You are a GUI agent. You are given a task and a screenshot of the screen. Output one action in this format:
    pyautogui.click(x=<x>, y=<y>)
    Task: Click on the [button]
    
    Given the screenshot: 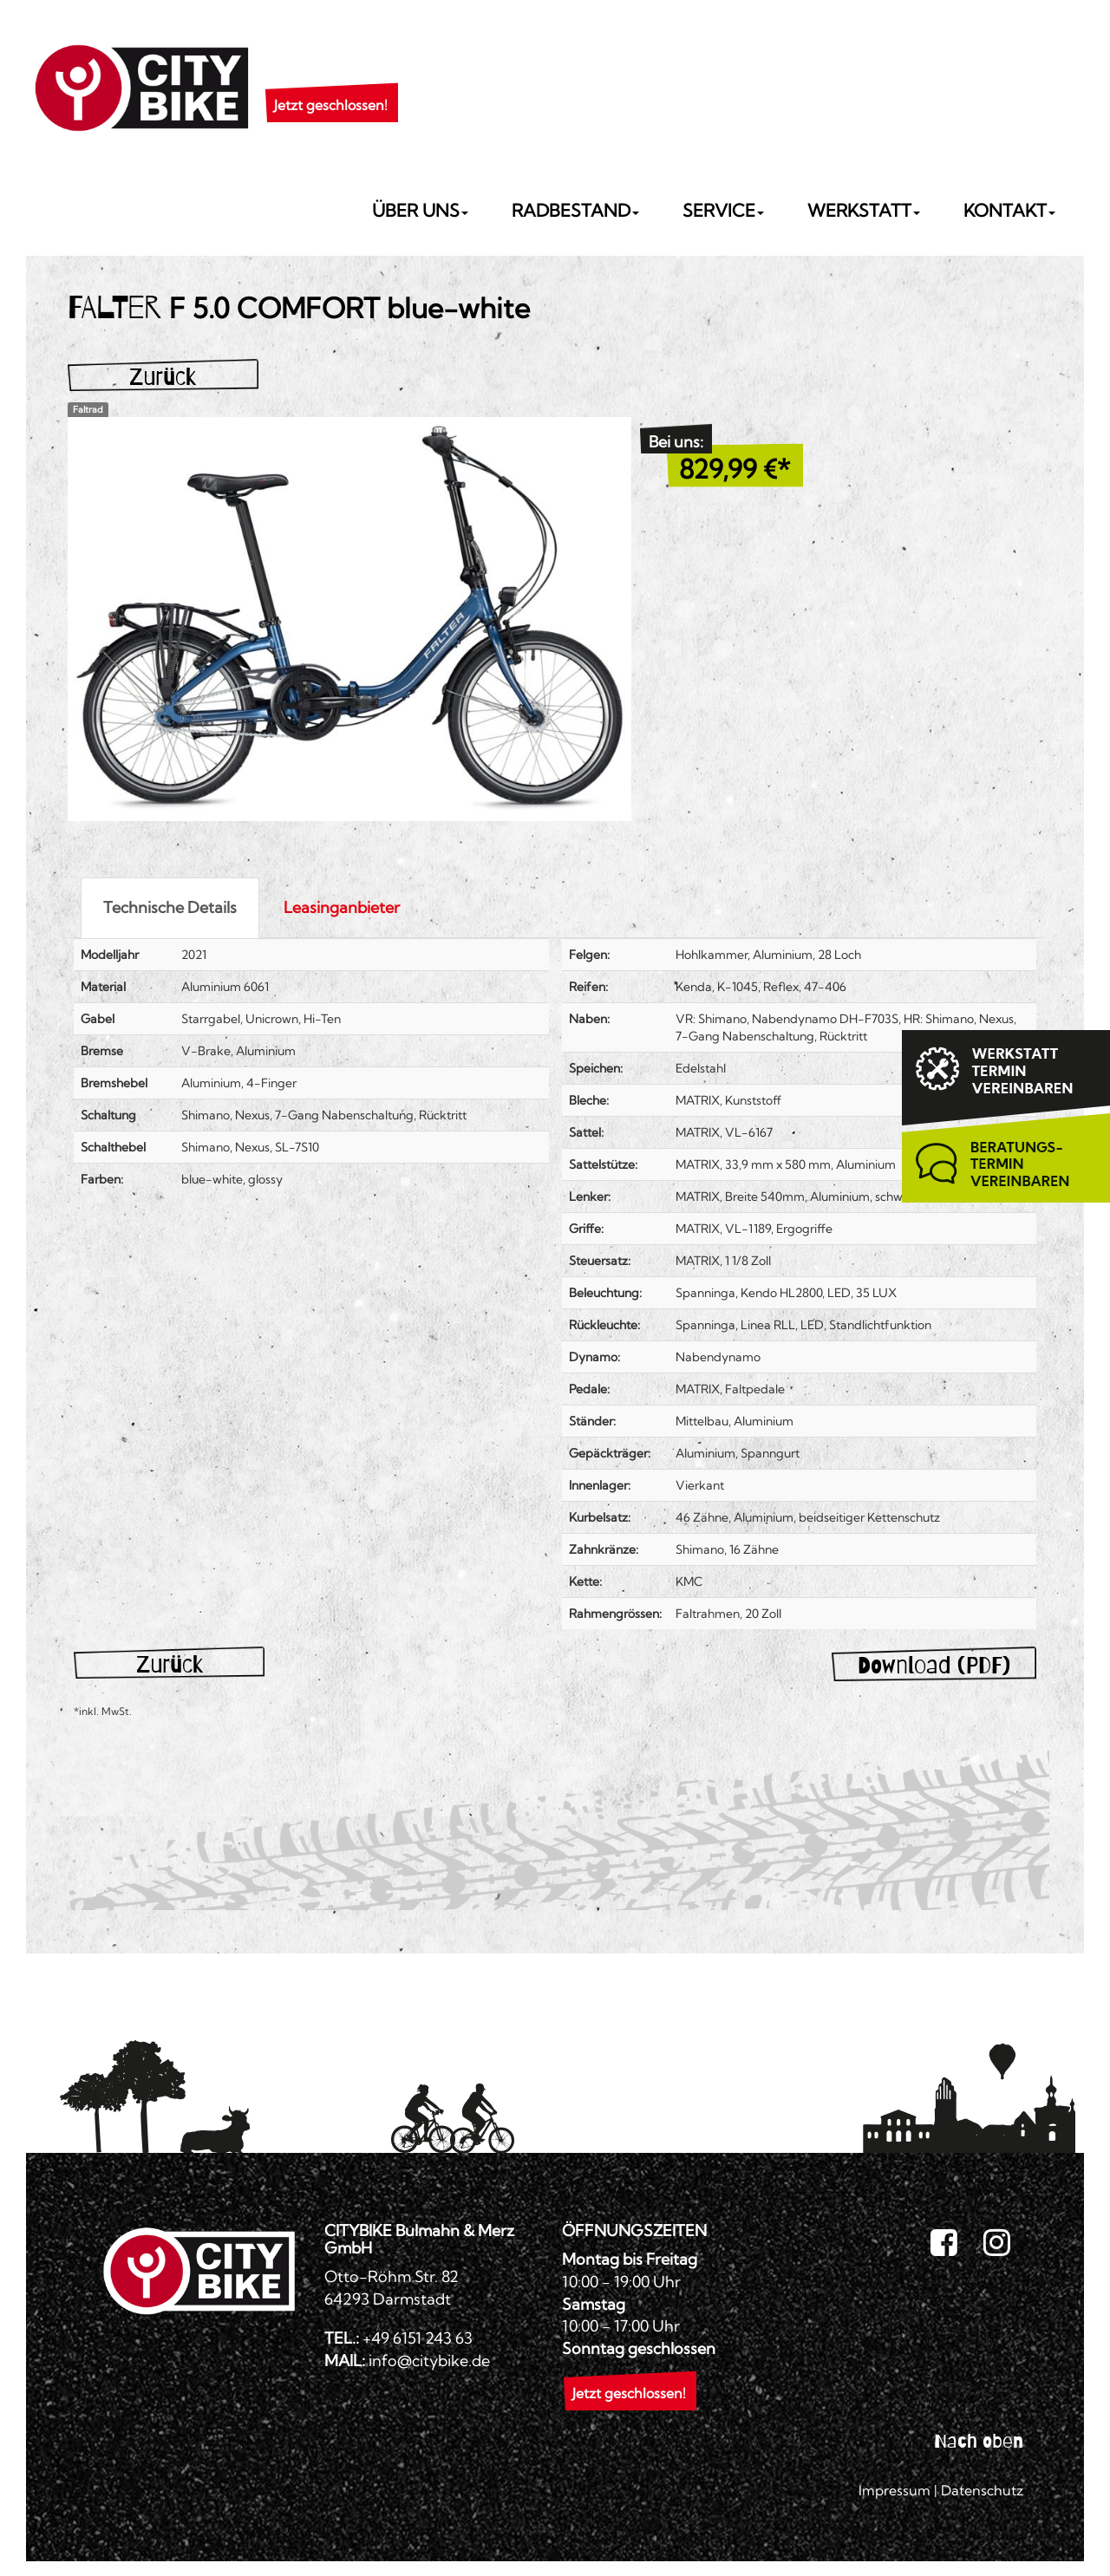 What is the action you would take?
    pyautogui.click(x=331, y=83)
    